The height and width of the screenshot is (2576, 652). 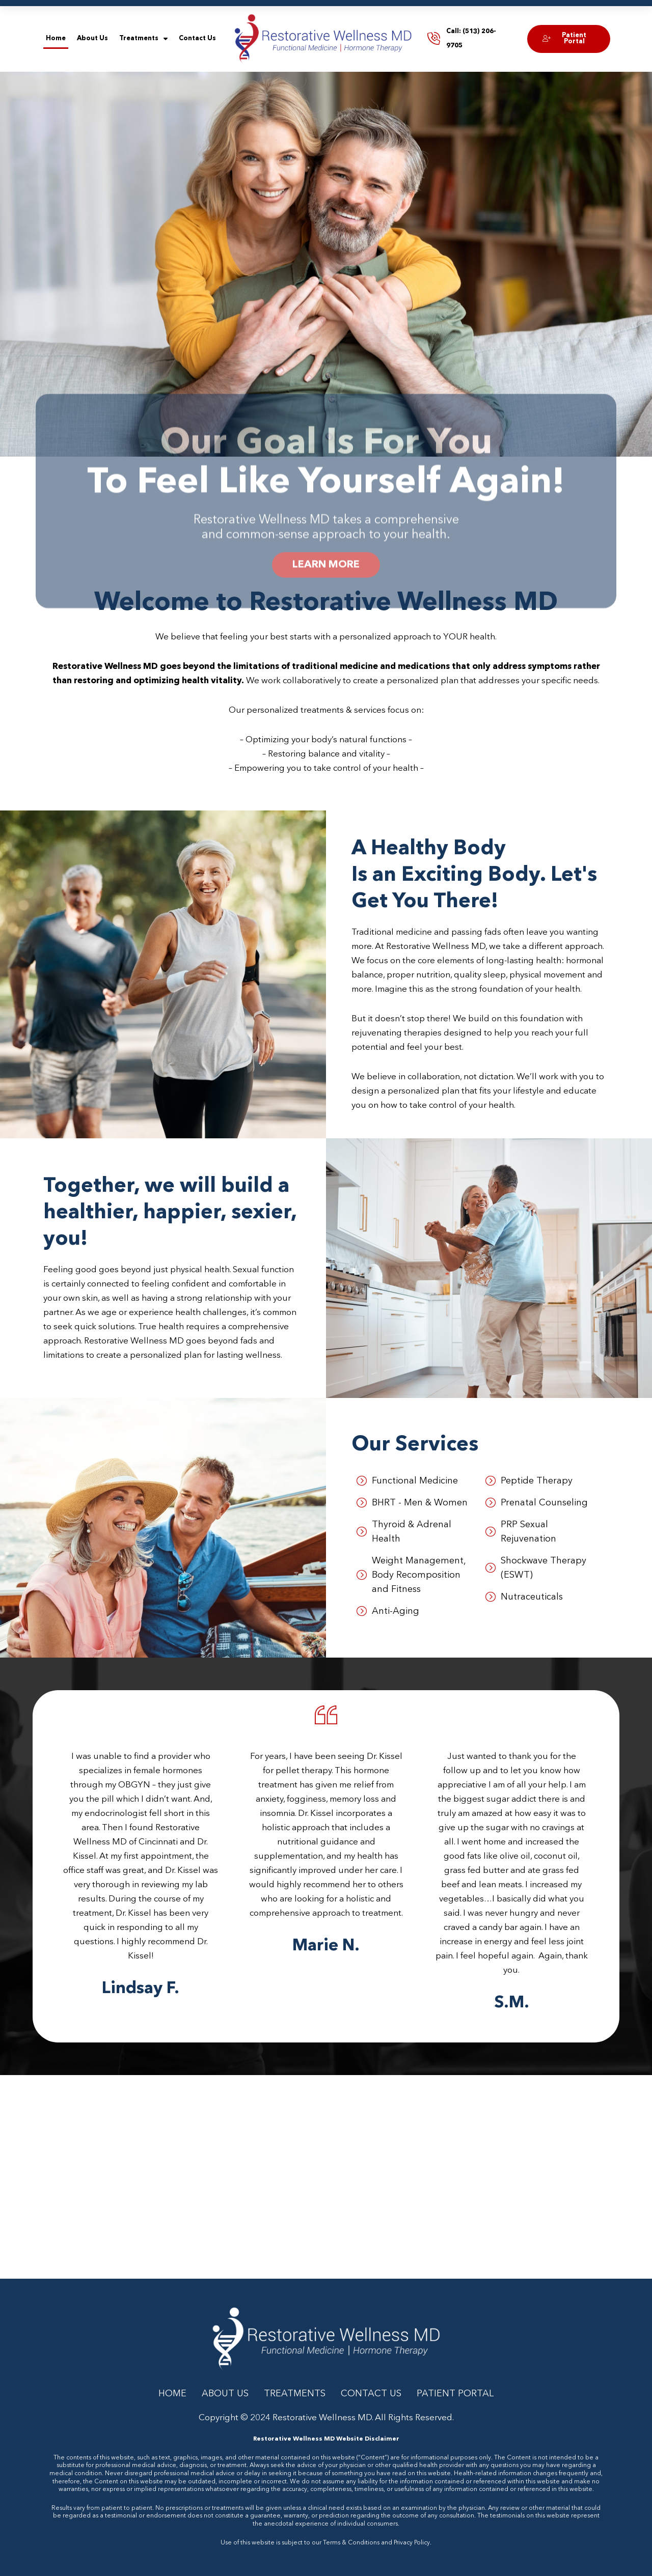 I want to click on Home, so click(x=56, y=38).